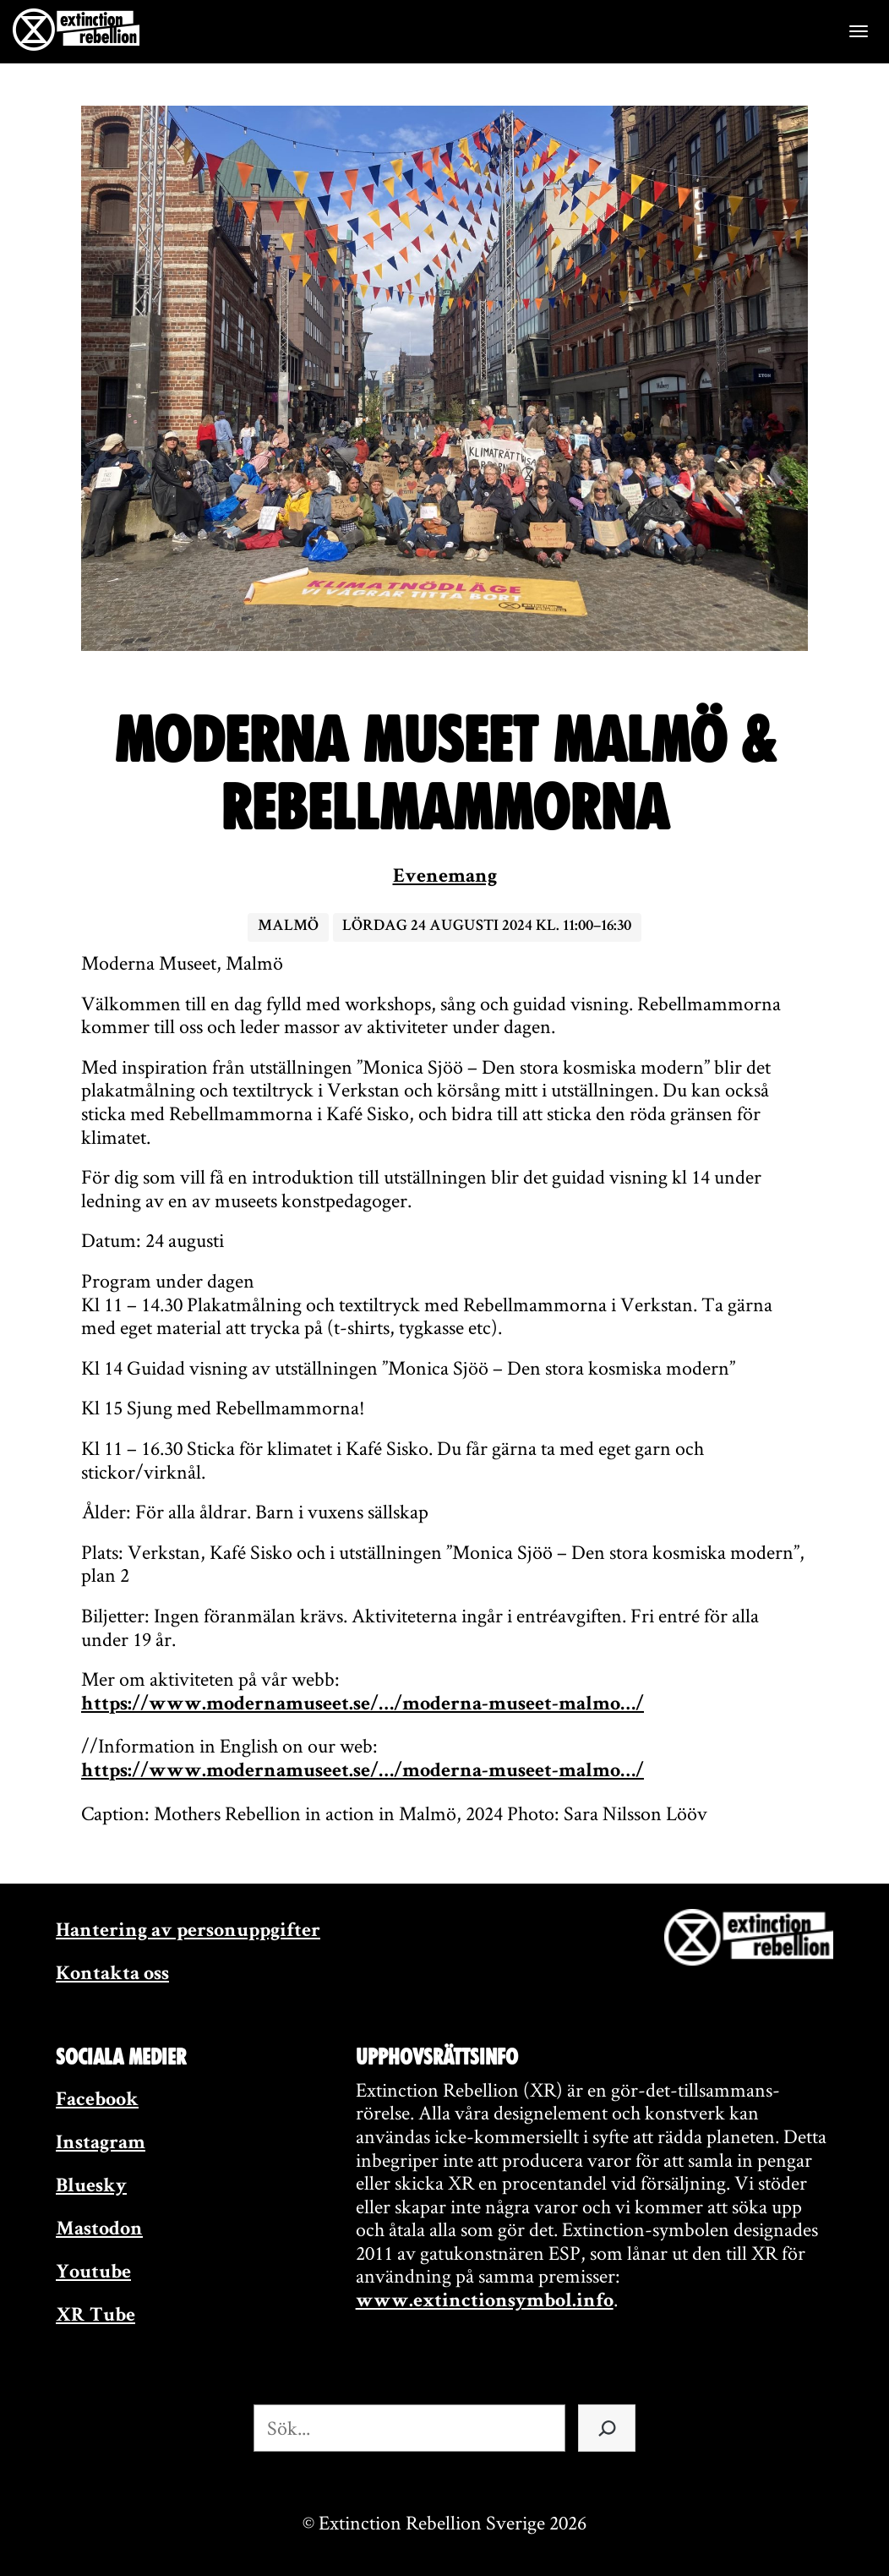 This screenshot has height=2576, width=889. I want to click on Kontakta oss, so click(112, 1975).